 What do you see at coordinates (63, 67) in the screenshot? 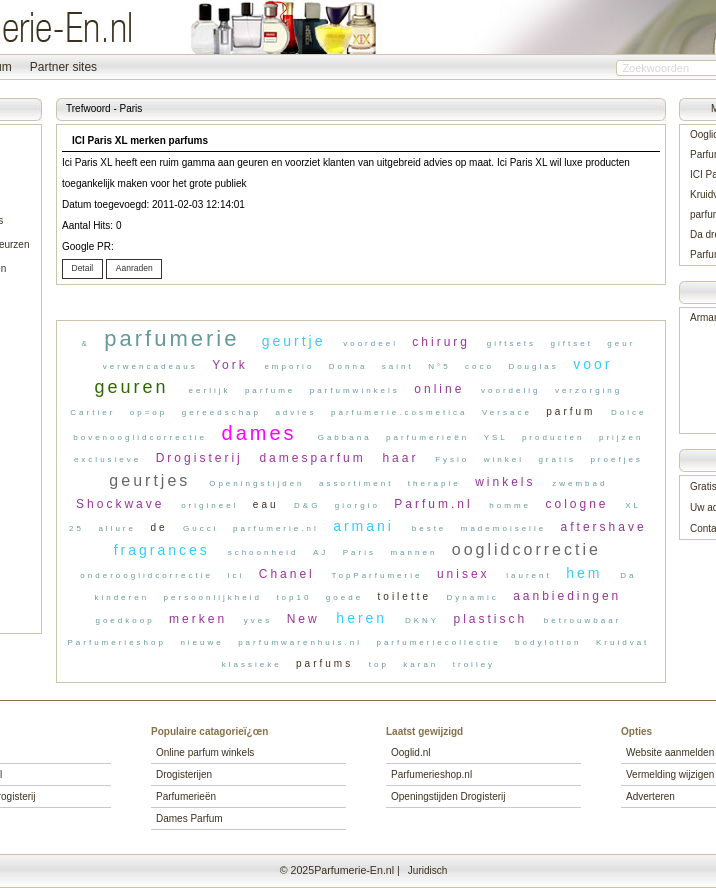
I see `Partner sites` at bounding box center [63, 67].